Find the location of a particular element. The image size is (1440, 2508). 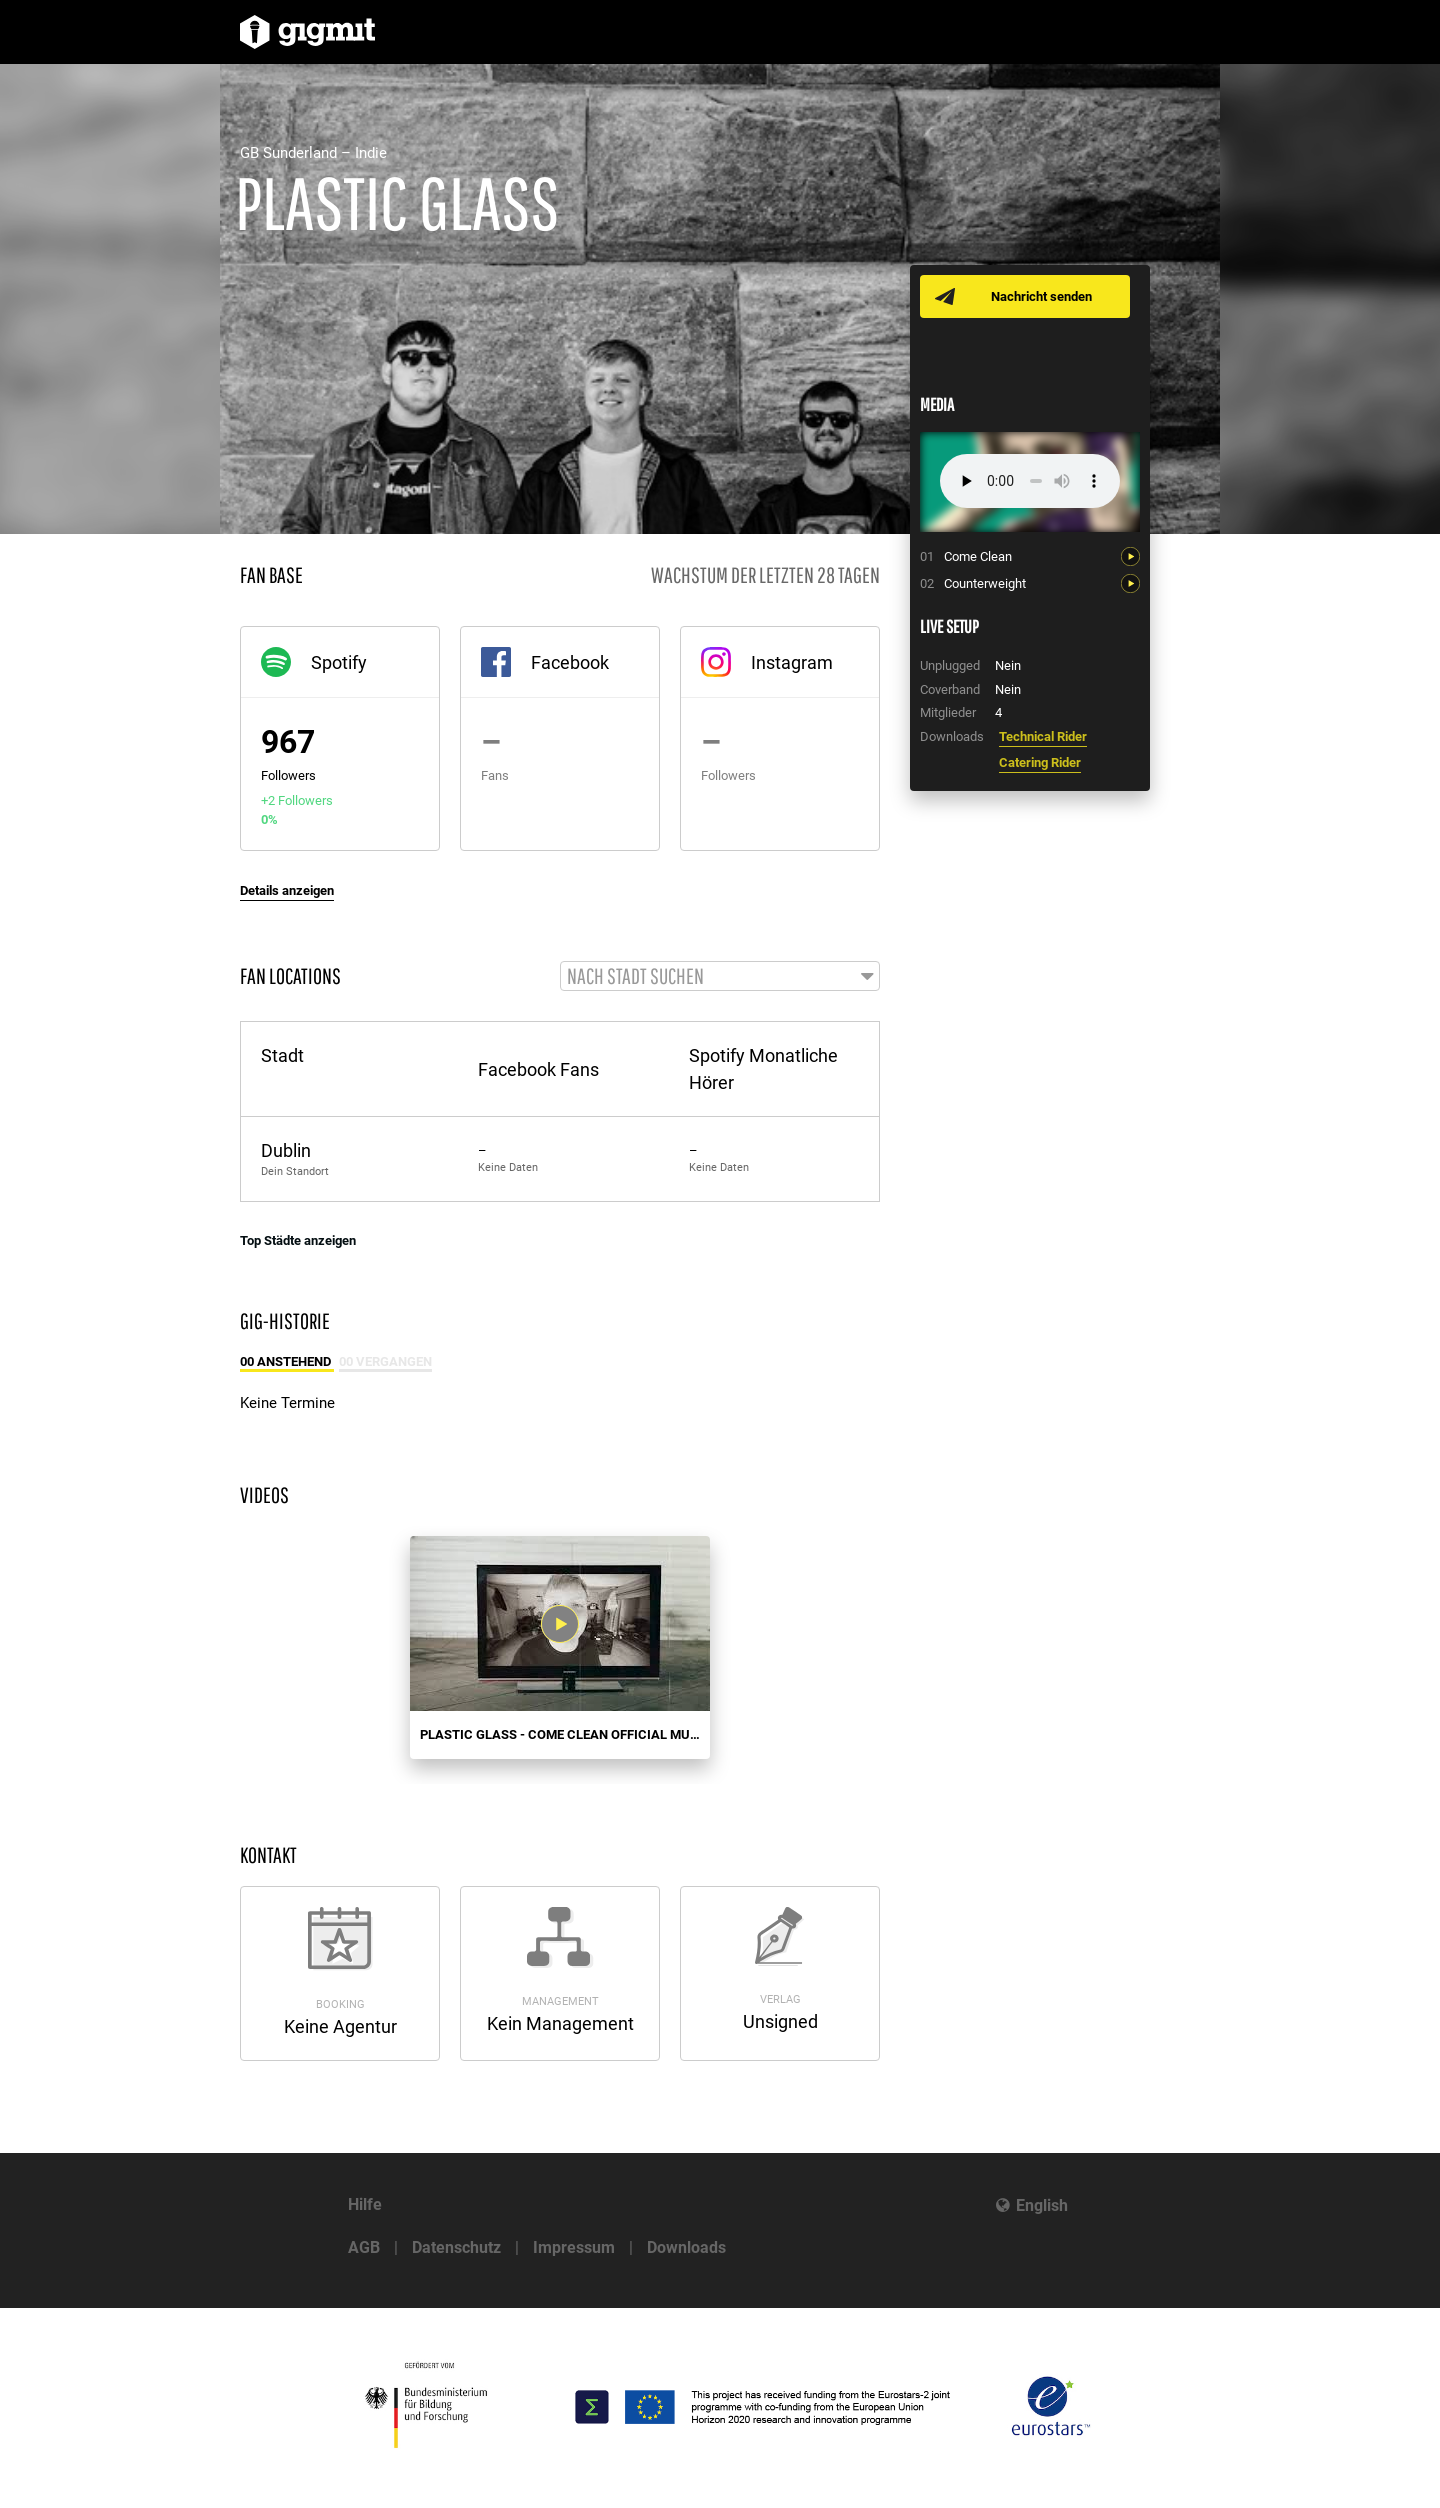

Downloads is located at coordinates (686, 2247).